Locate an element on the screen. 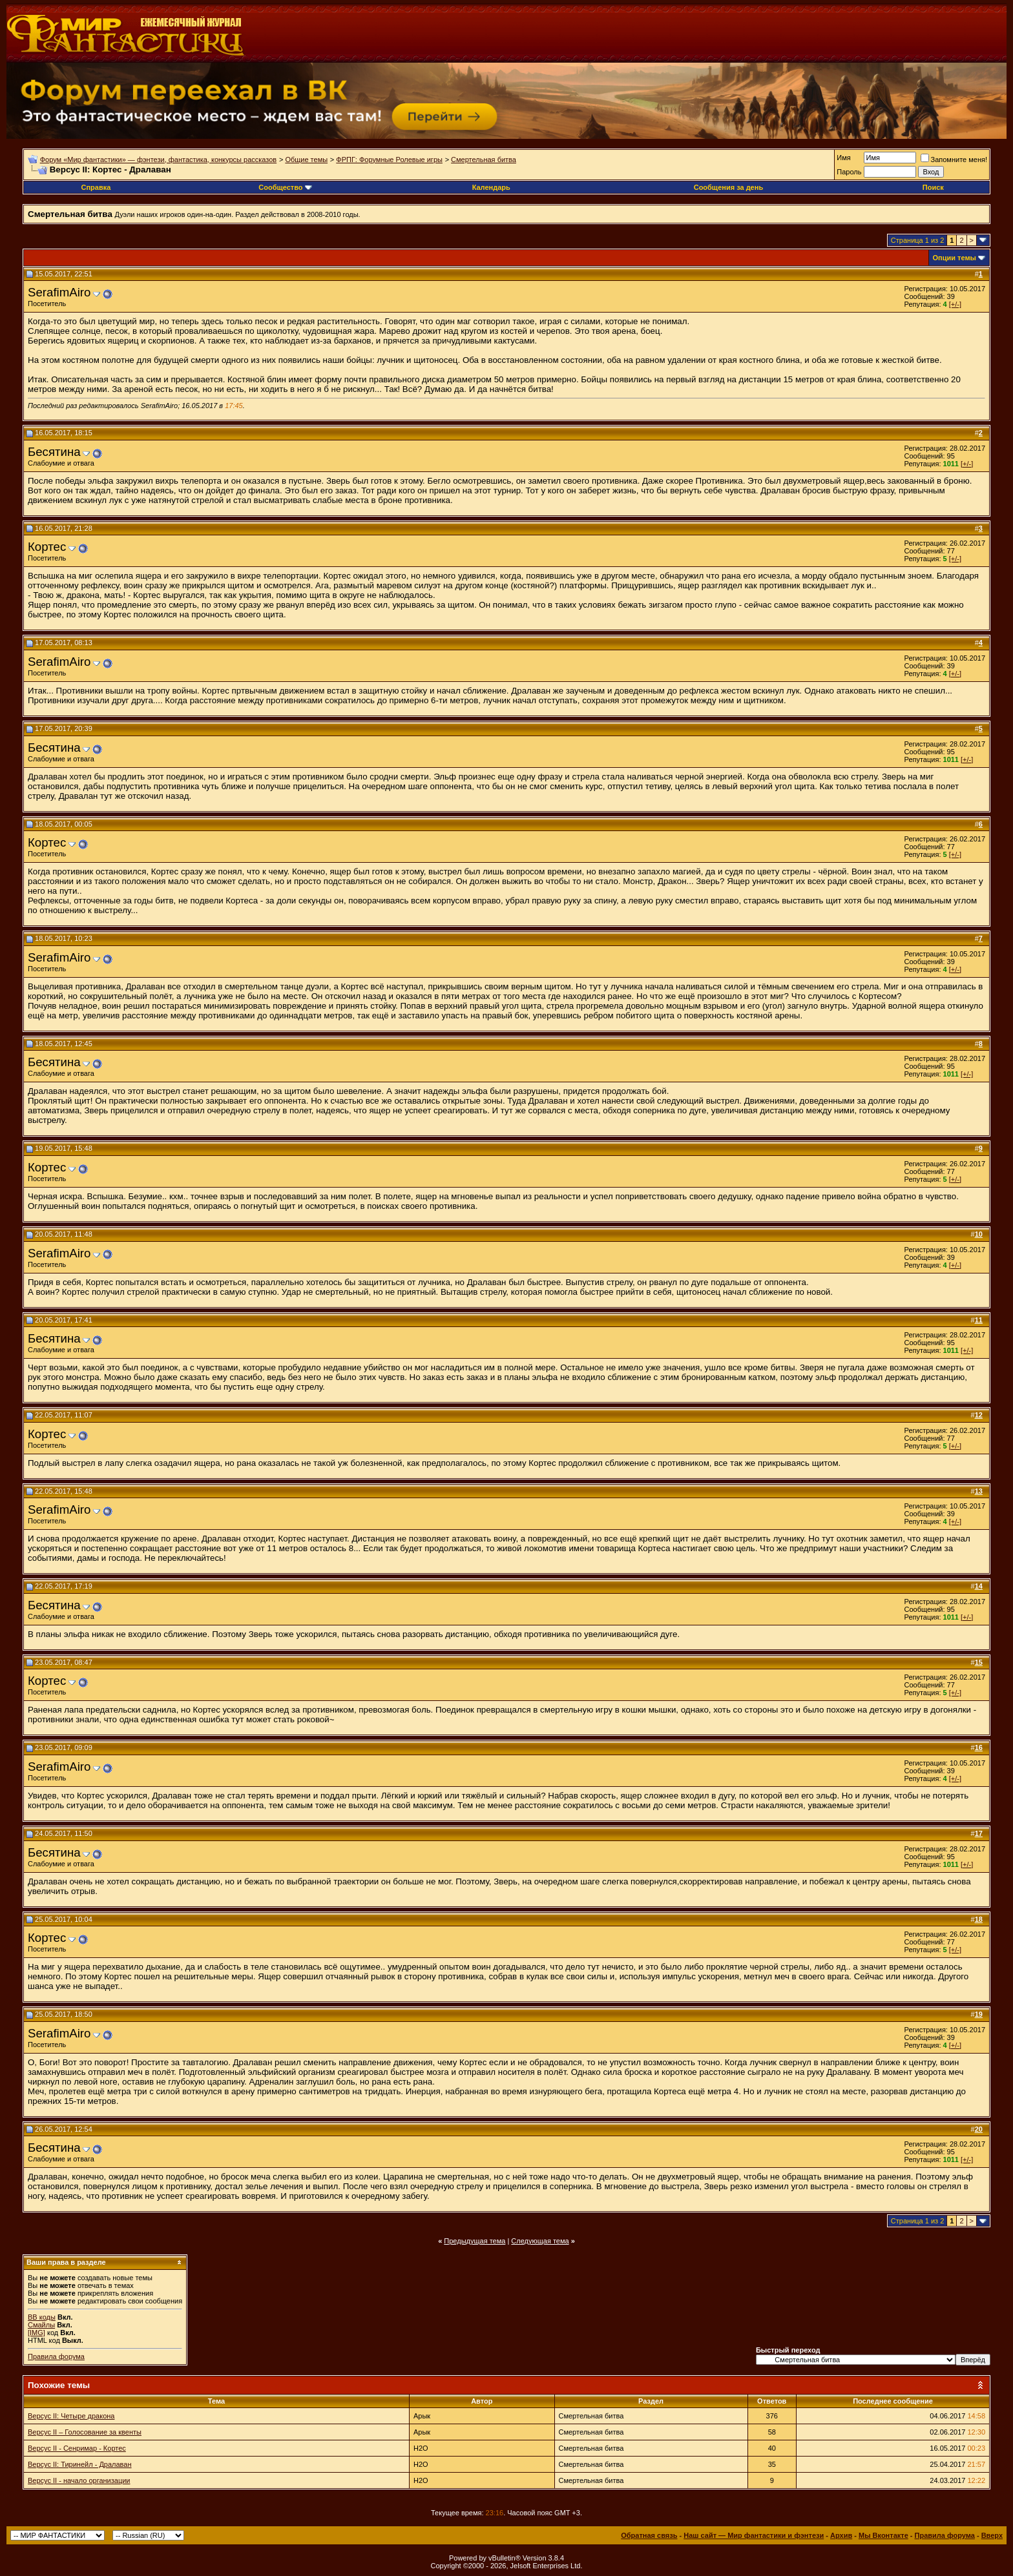 The width and height of the screenshot is (1013, 2576). Бесятина is located at coordinates (54, 452).